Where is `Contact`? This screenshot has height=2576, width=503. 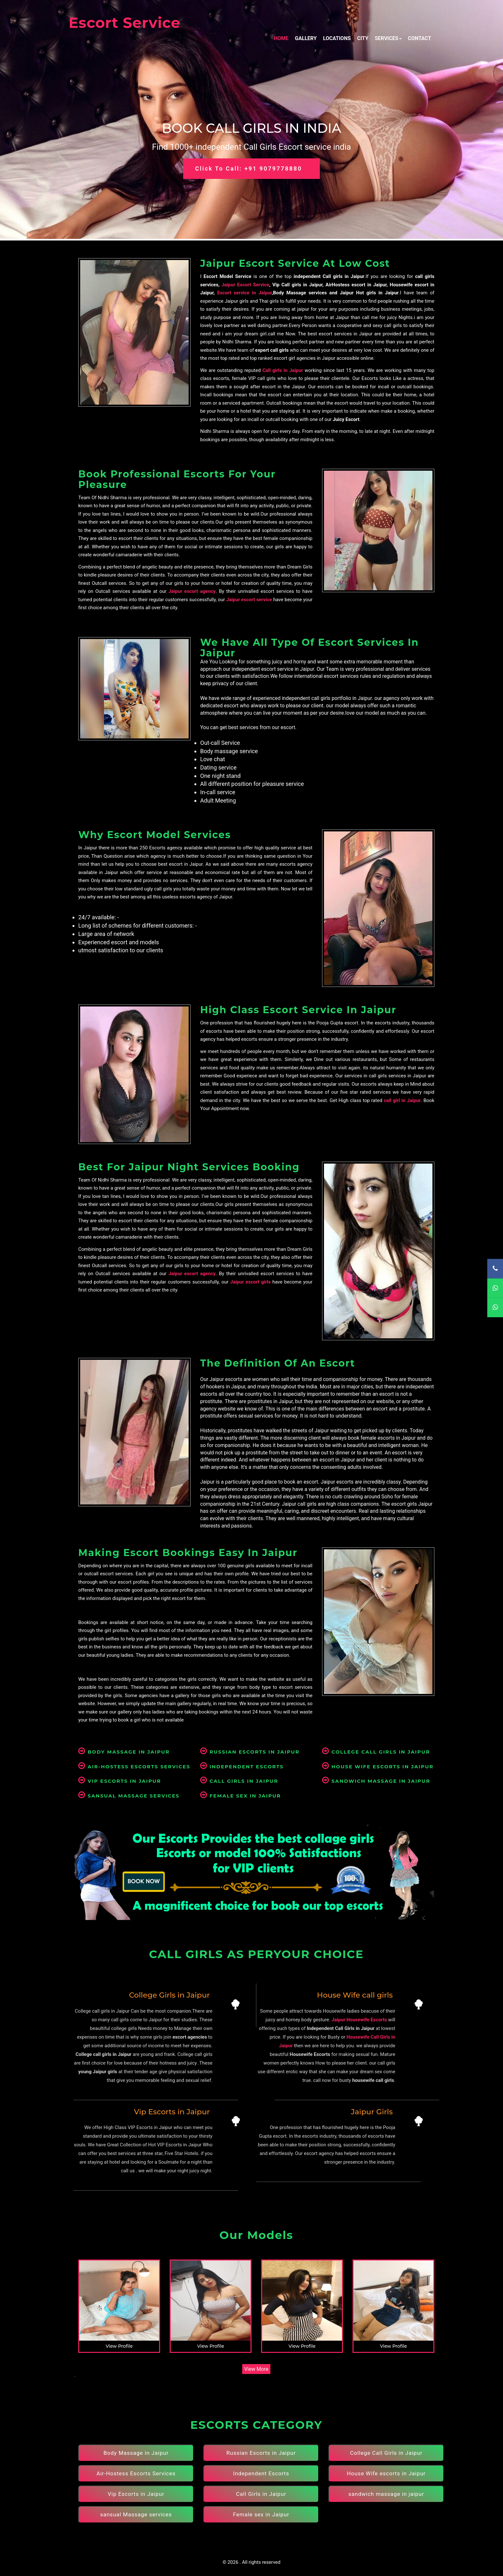 Contact is located at coordinates (419, 38).